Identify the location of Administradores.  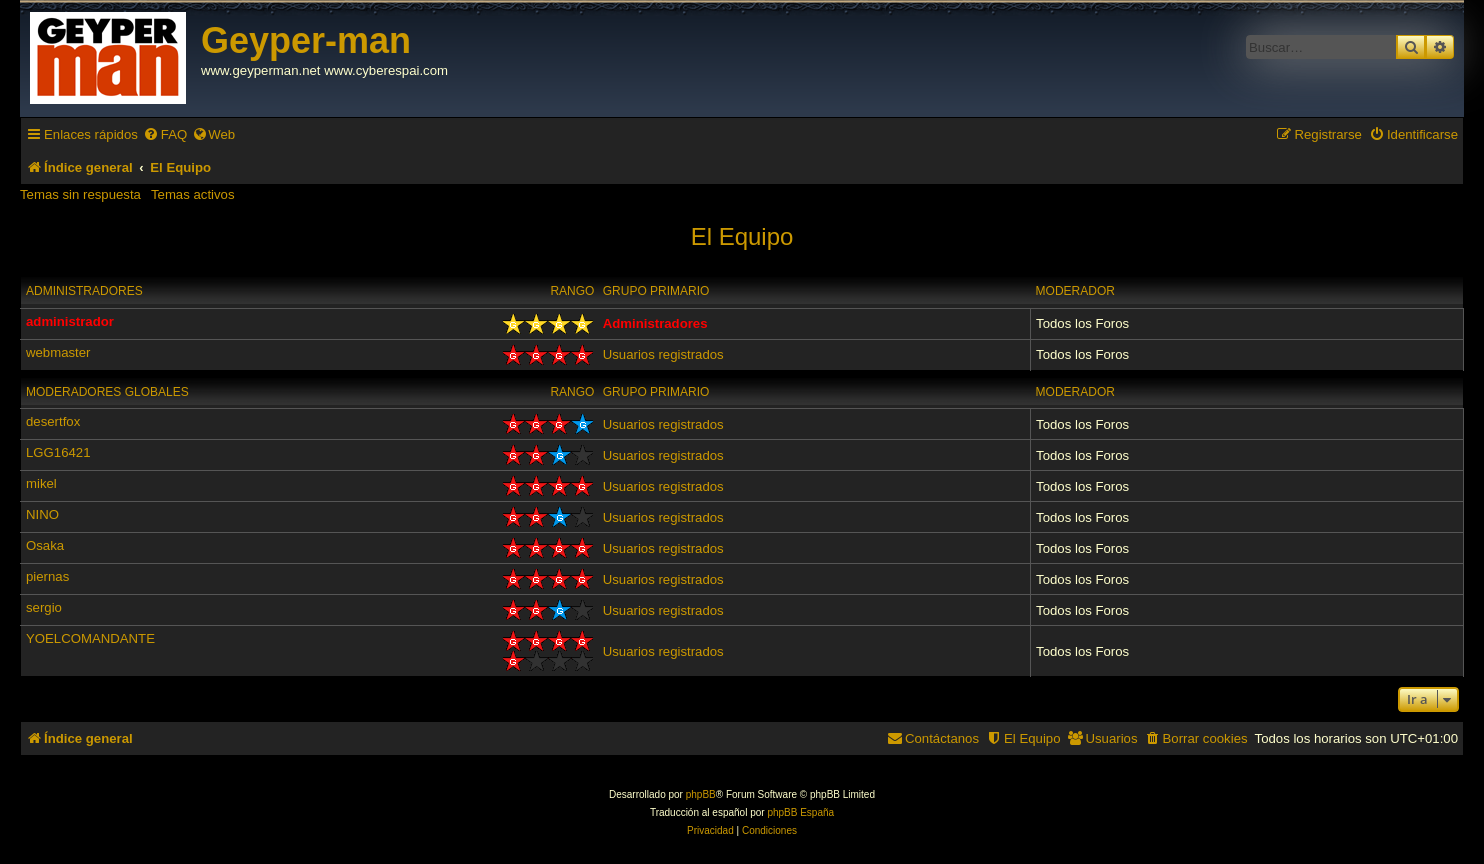
(84, 291).